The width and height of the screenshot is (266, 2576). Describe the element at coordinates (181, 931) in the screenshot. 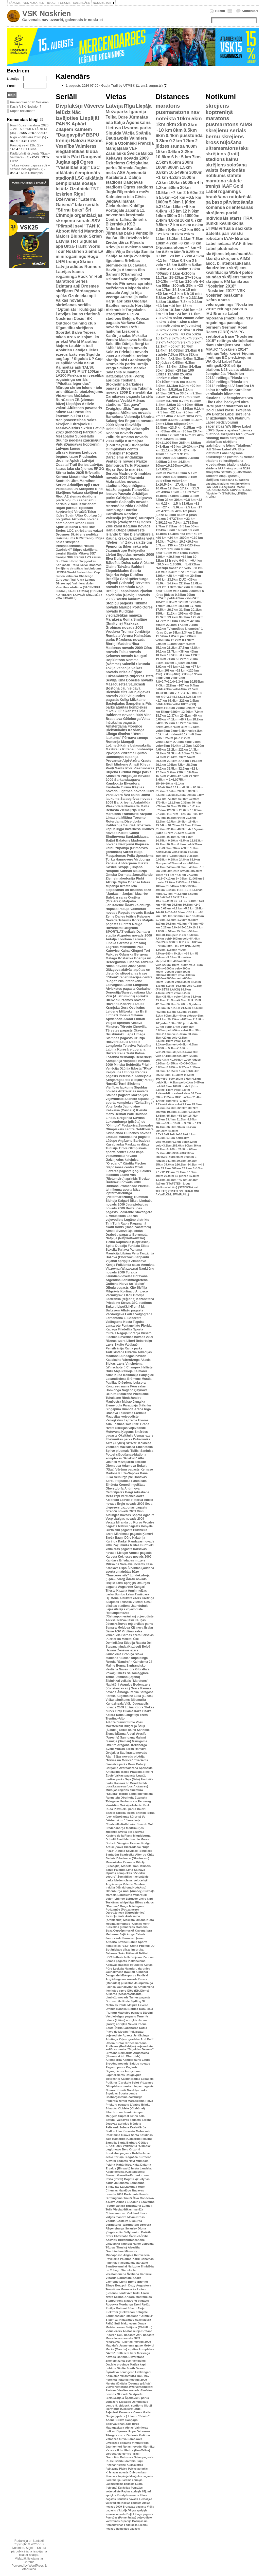

I see `25.5km` at that location.